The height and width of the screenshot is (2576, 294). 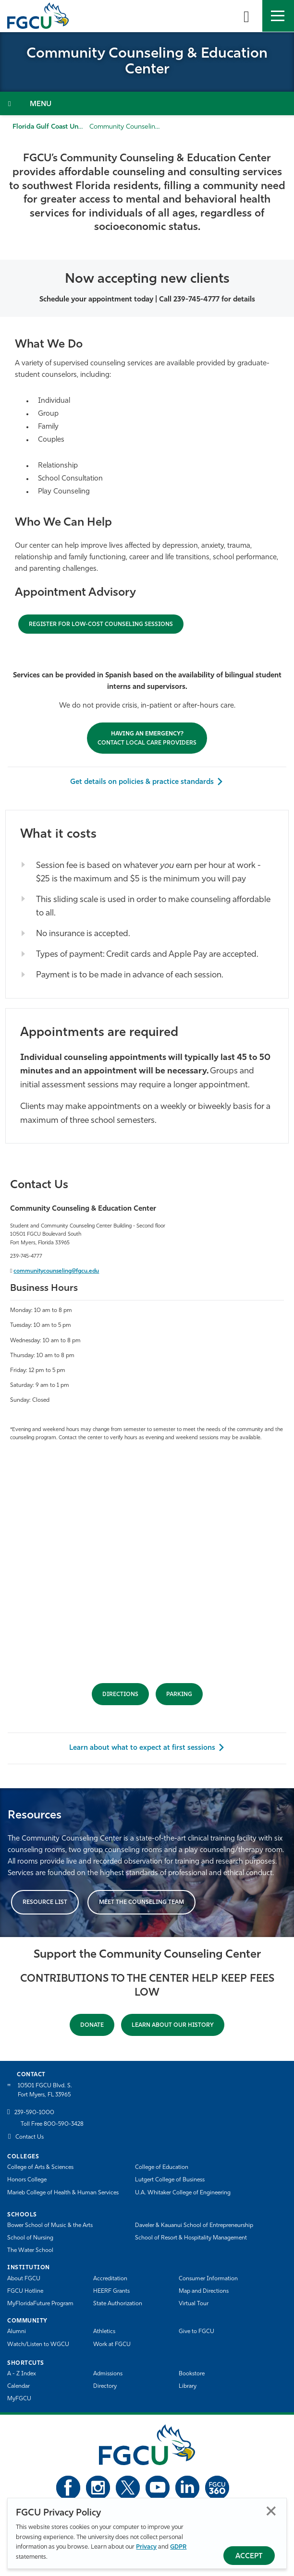 I want to click on DONATE, so click(x=92, y=2025).